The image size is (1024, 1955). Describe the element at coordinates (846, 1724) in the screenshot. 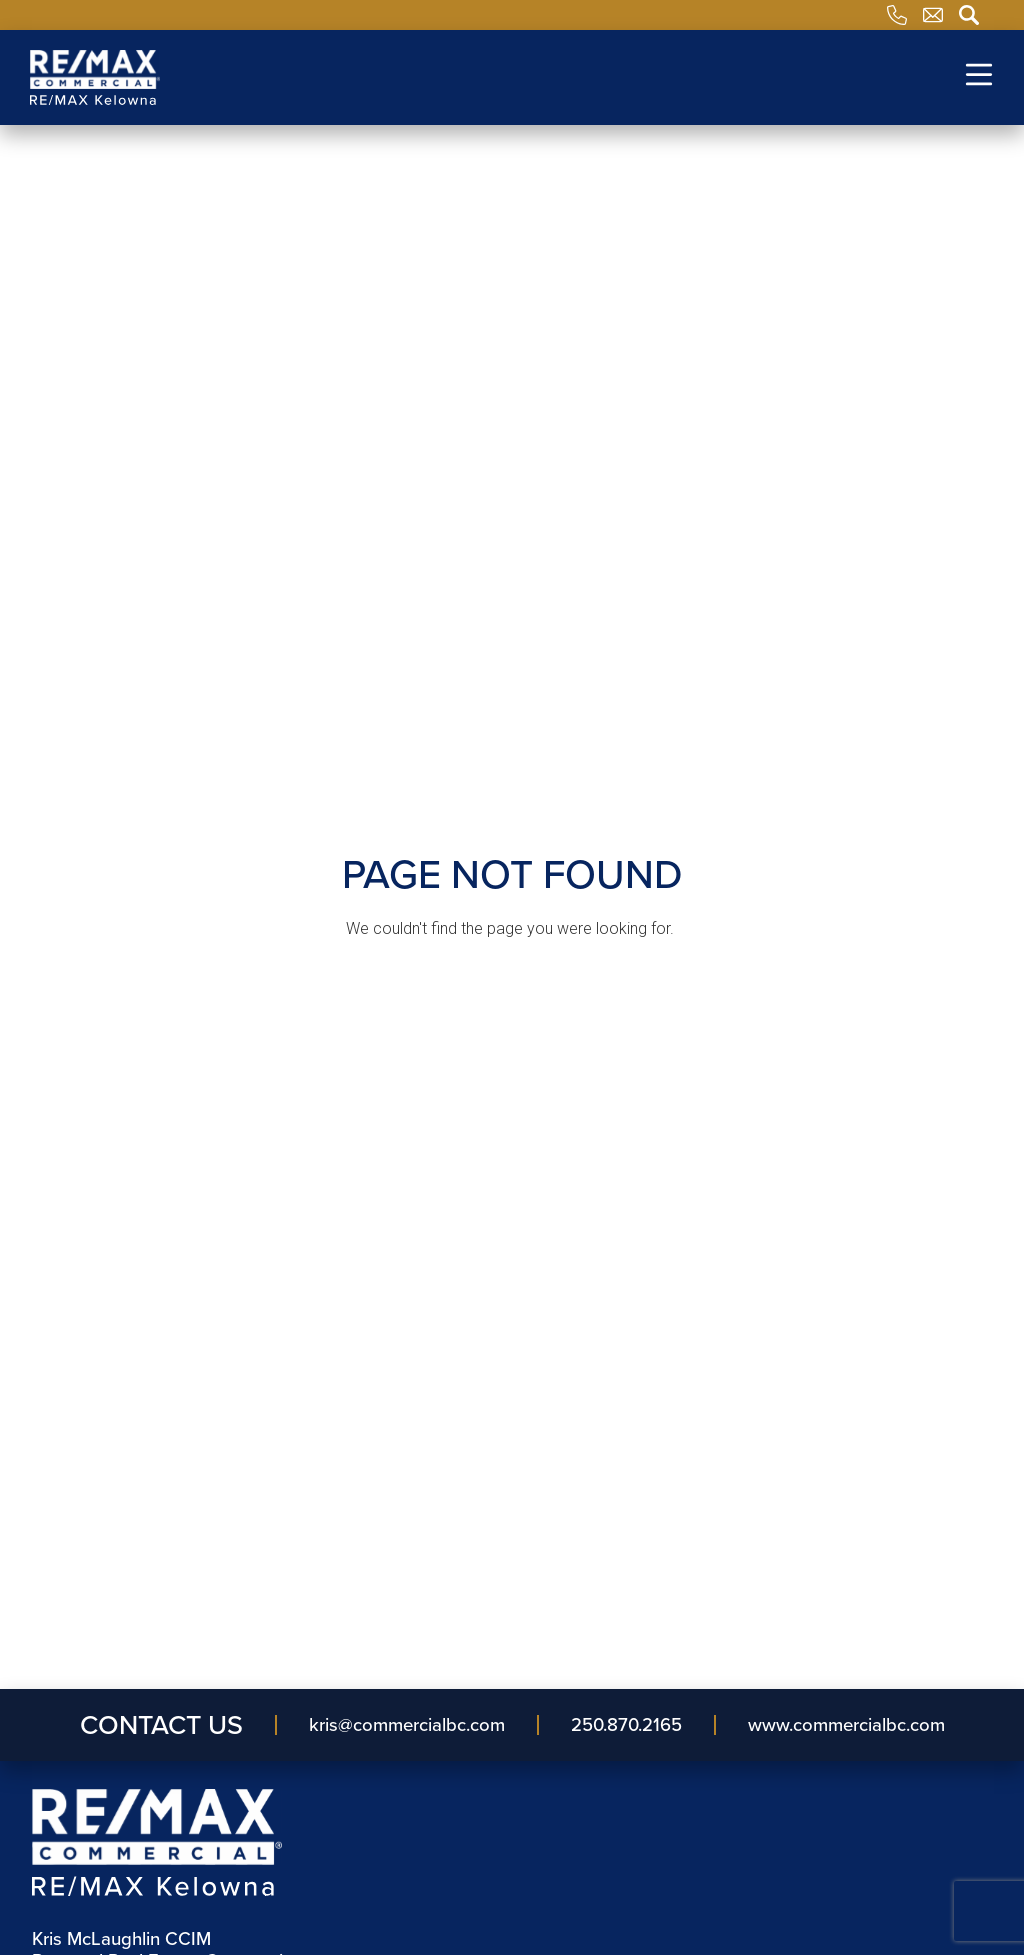

I see `www.commercialbc.com` at that location.